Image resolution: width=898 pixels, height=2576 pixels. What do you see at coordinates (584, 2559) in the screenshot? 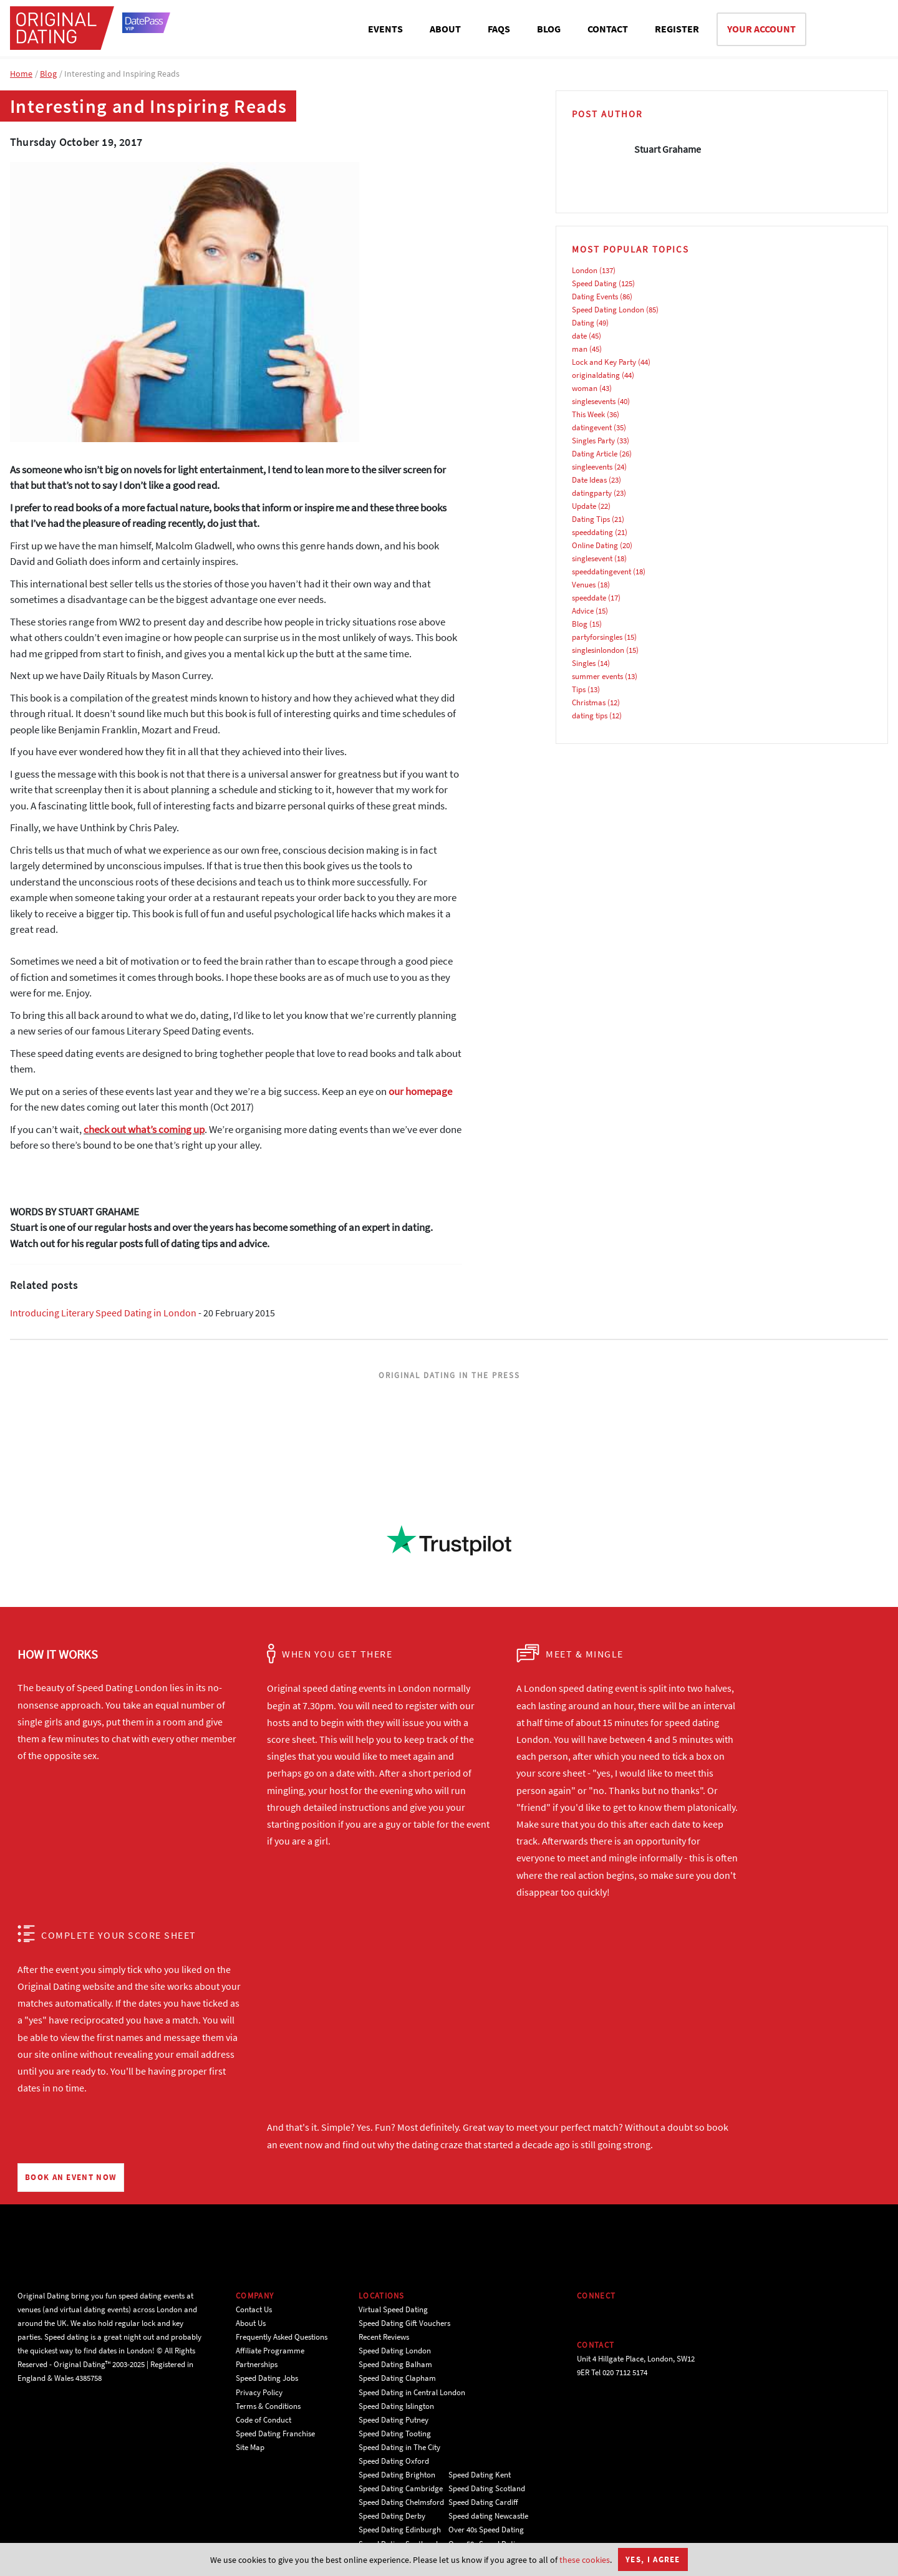
I see `these cookies` at bounding box center [584, 2559].